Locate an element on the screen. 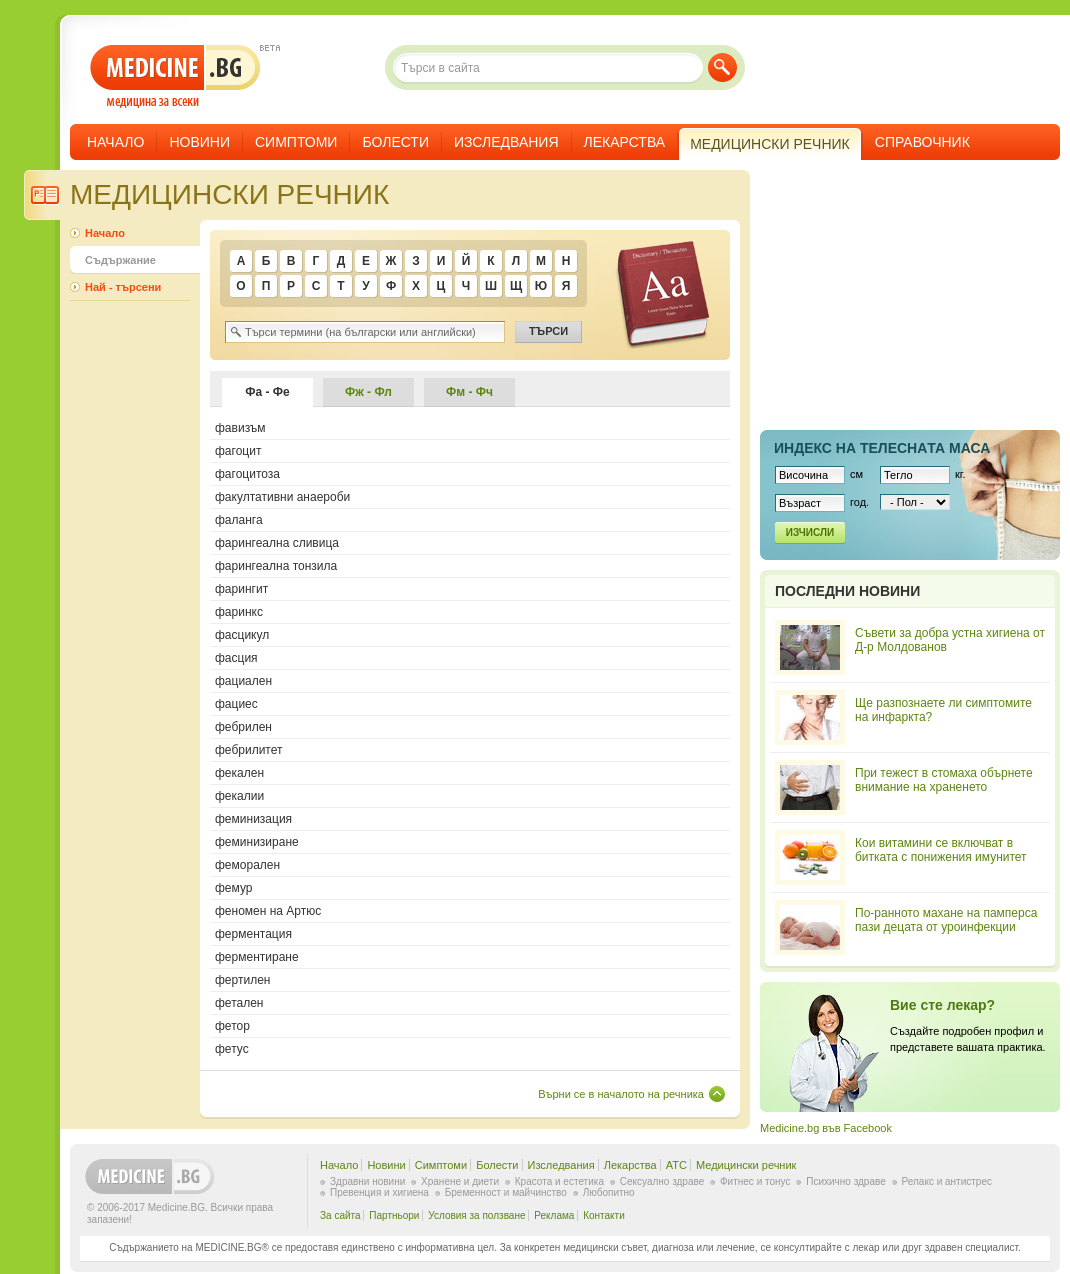 The height and width of the screenshot is (1274, 1070). Справочник is located at coordinates (922, 142).